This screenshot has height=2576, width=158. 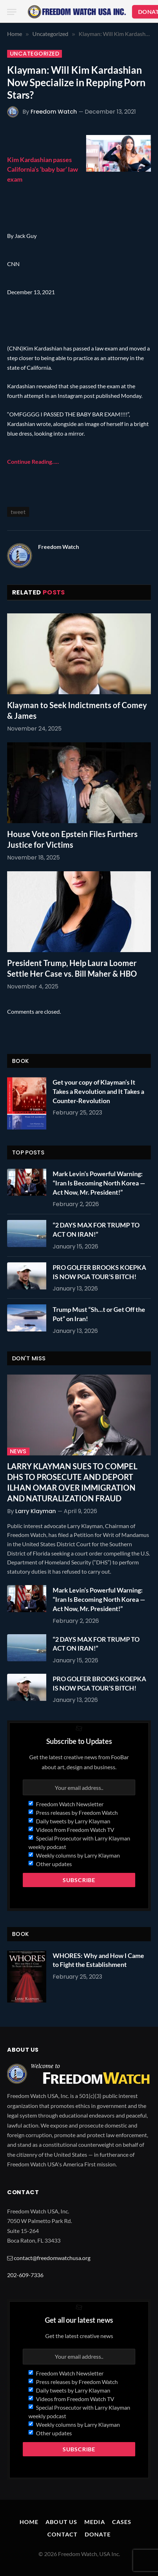 I want to click on 202-609-7336, so click(x=25, y=2274).